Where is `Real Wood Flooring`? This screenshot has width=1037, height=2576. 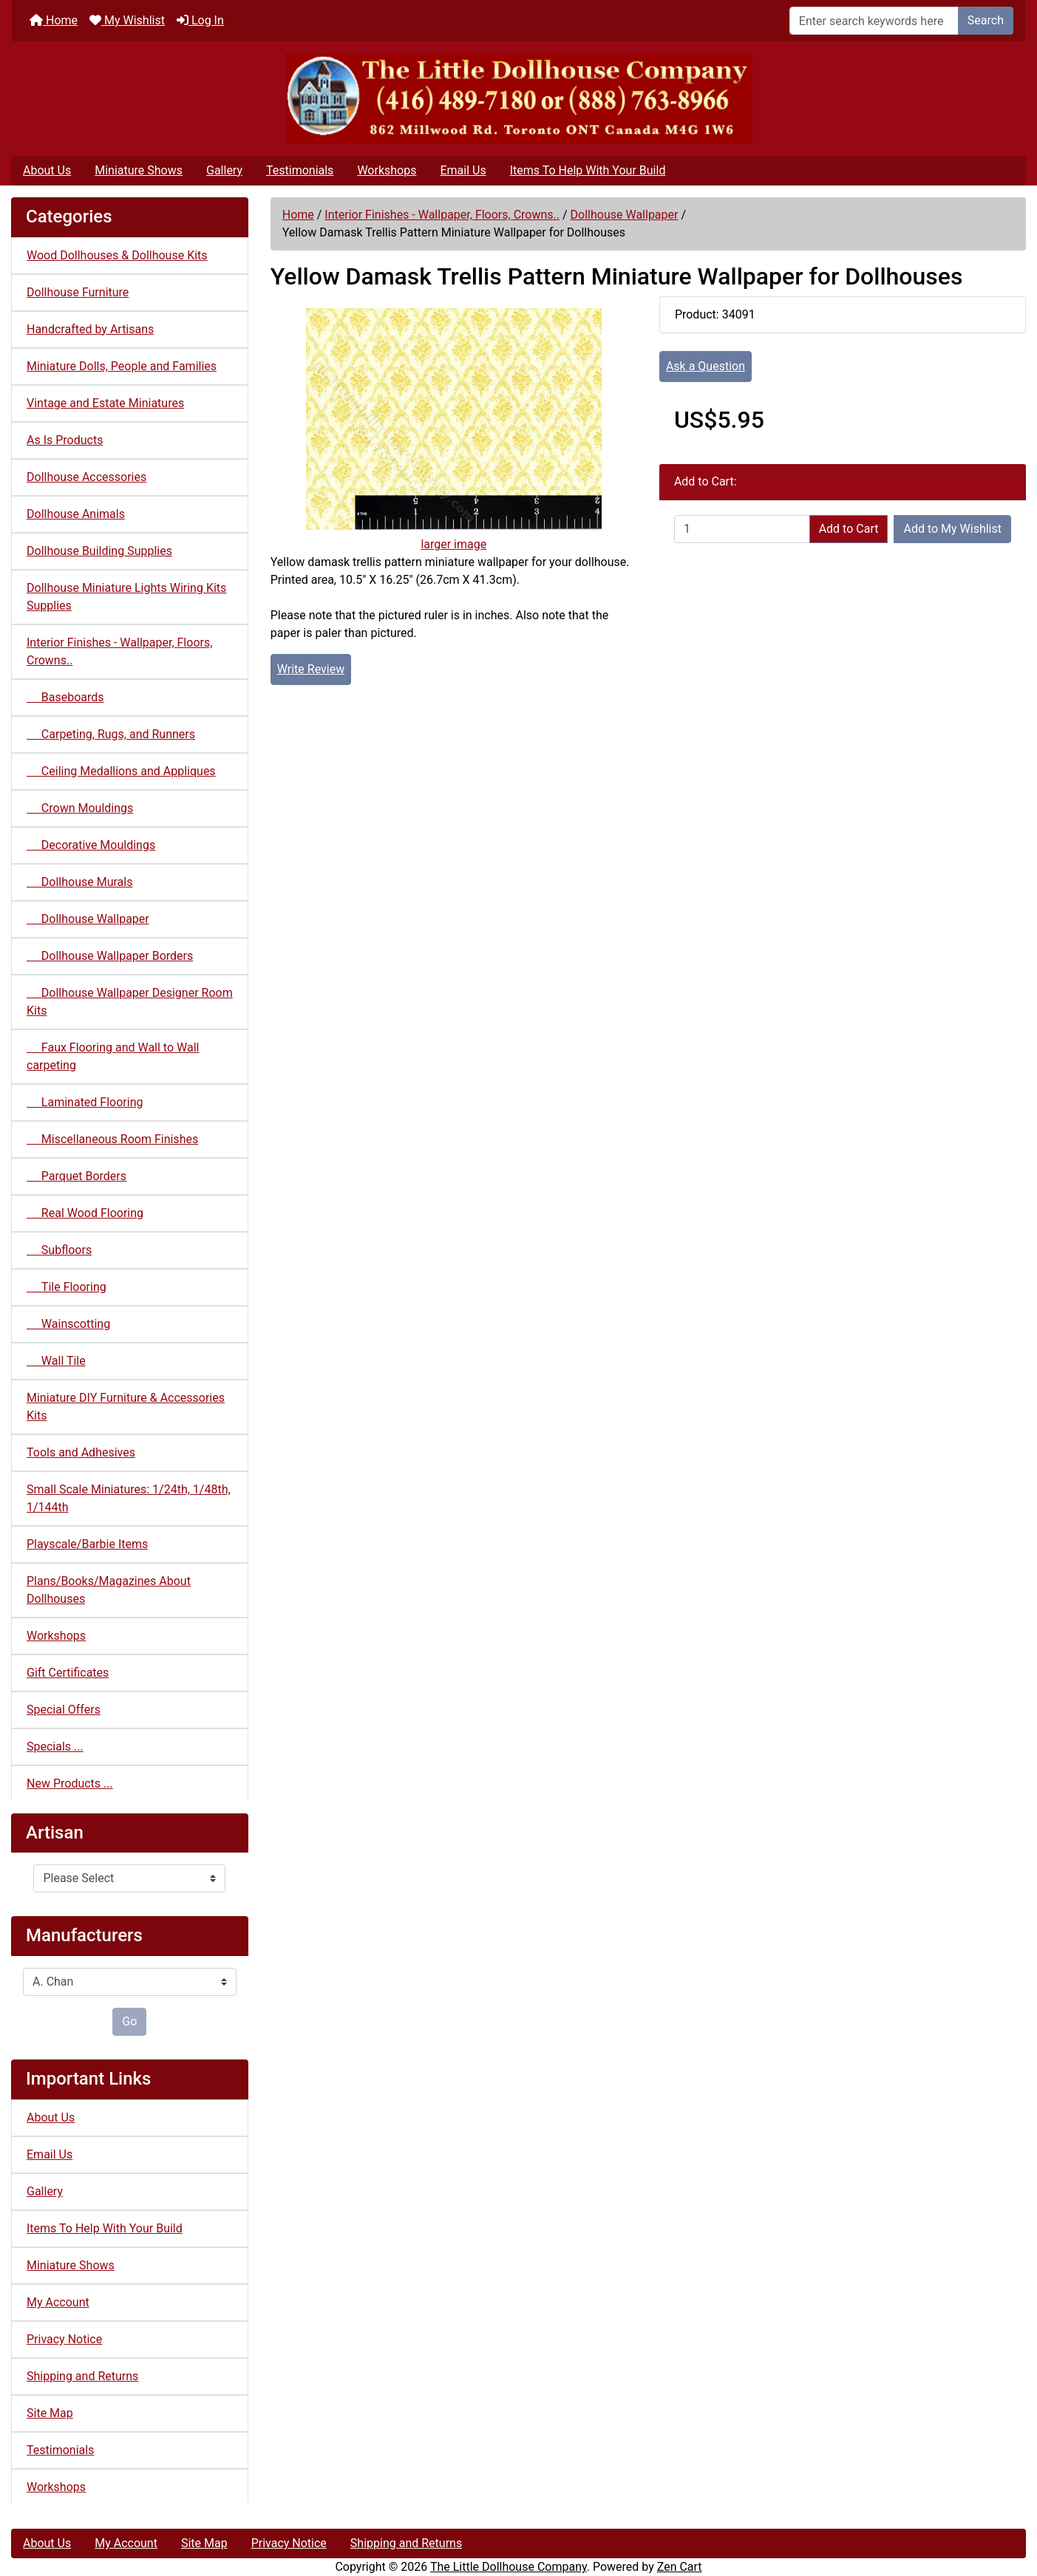
Real Wood Flooring is located at coordinates (85, 1213).